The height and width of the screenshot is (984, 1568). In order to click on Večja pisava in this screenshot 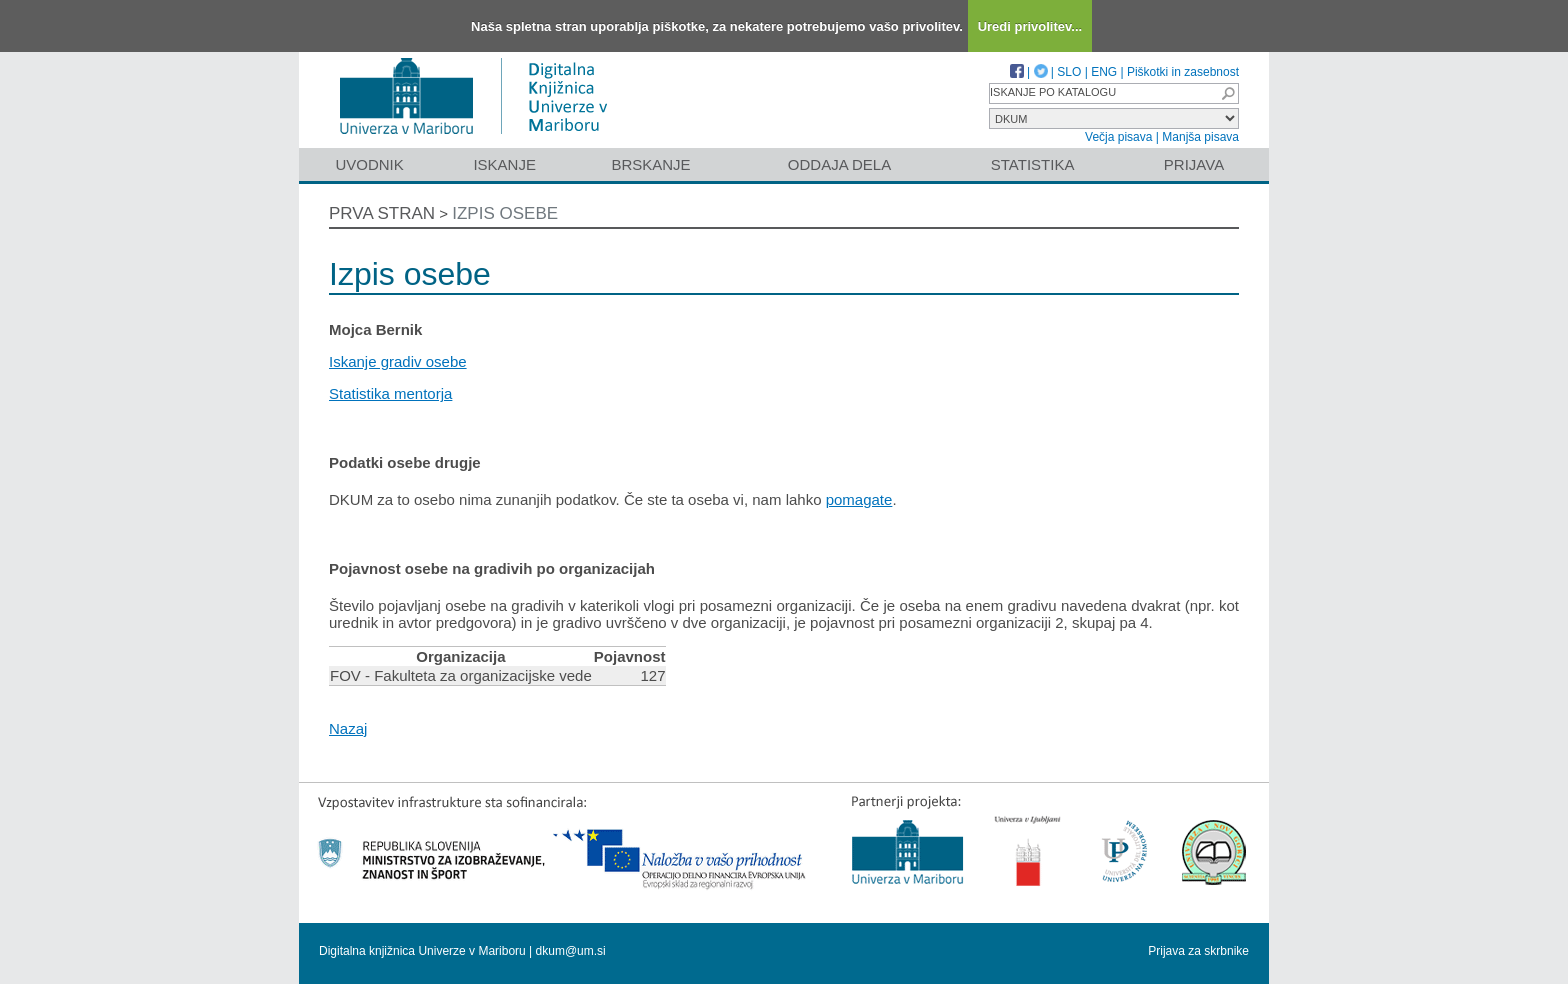, I will do `click(1118, 137)`.